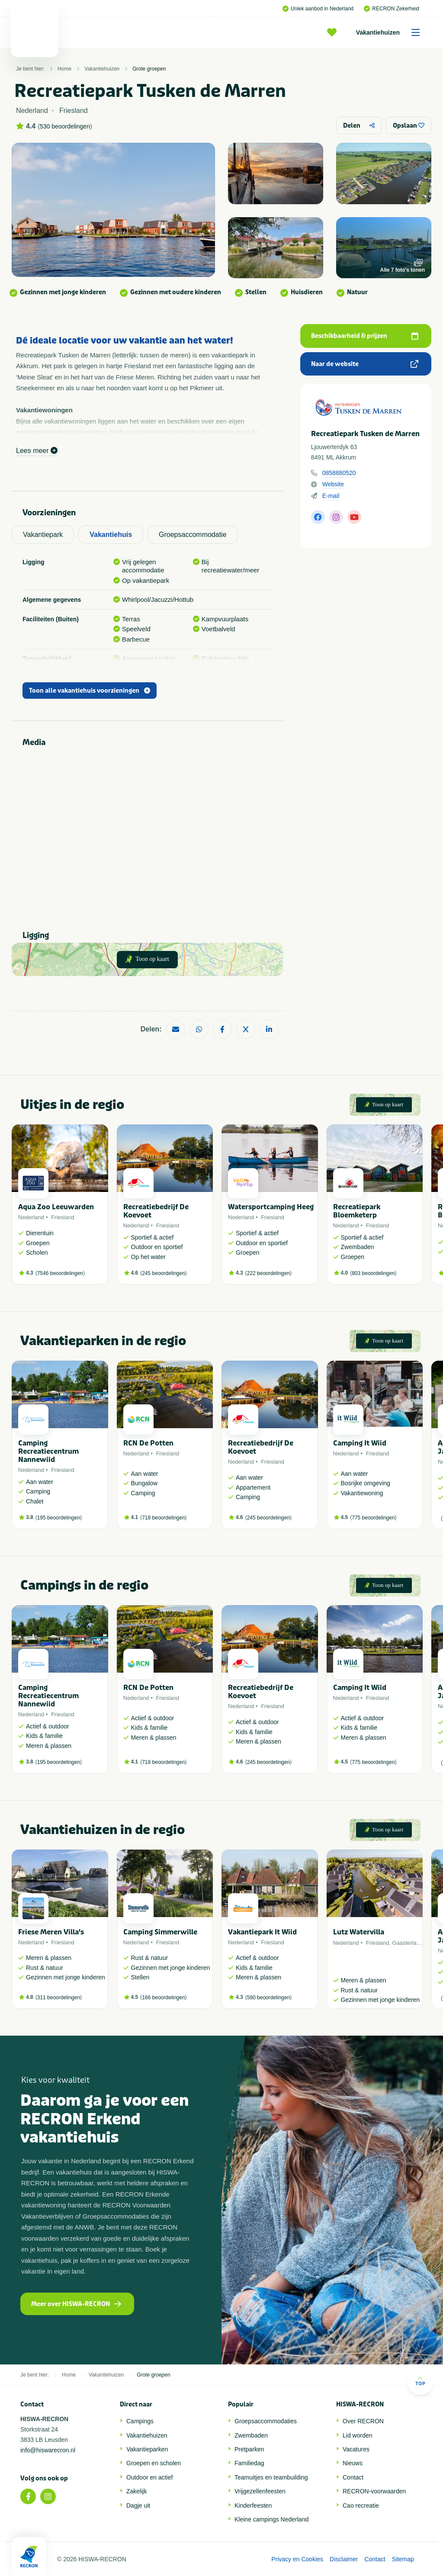  I want to click on 718 beoordelingen, so click(163, 1518).